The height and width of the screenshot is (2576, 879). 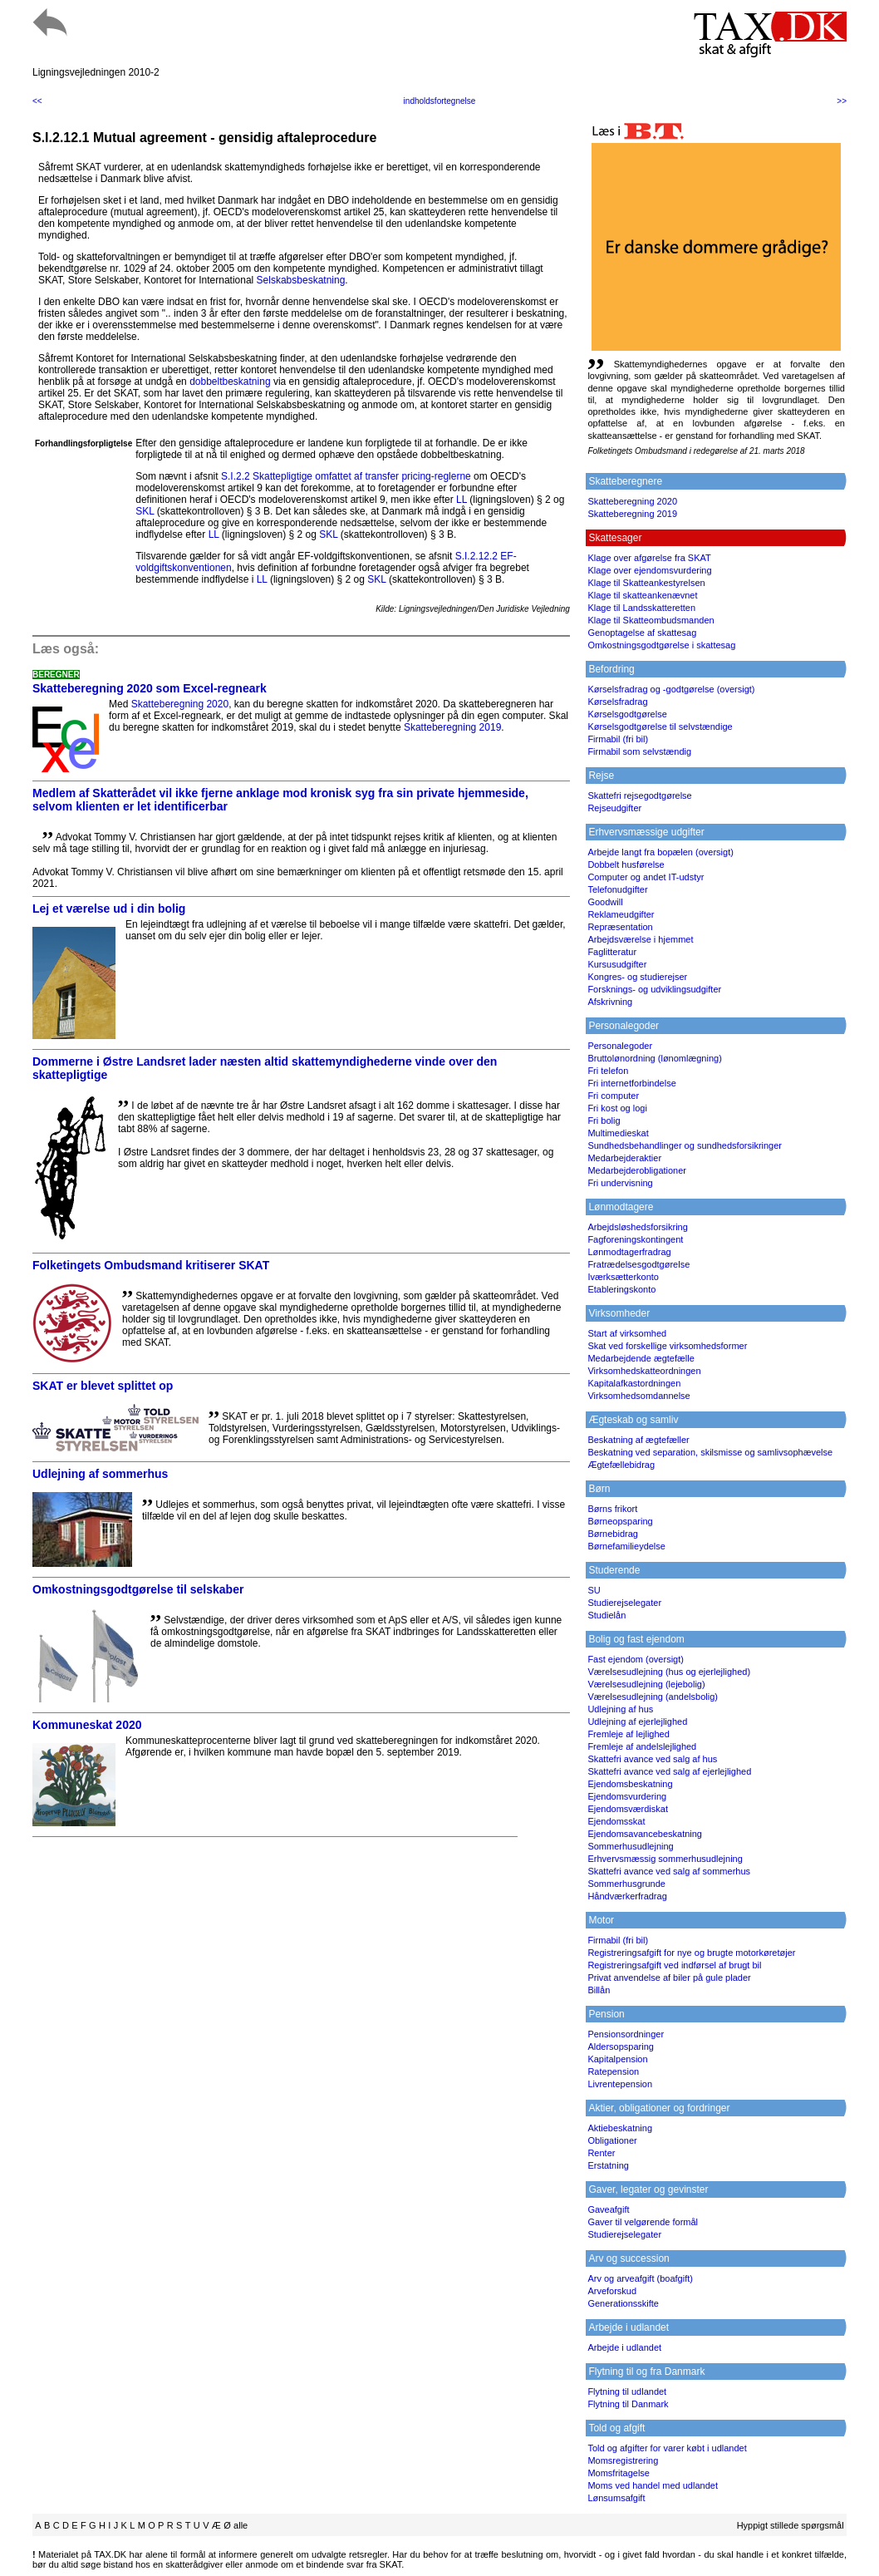 I want to click on Selskabsbeskatning, so click(x=301, y=280).